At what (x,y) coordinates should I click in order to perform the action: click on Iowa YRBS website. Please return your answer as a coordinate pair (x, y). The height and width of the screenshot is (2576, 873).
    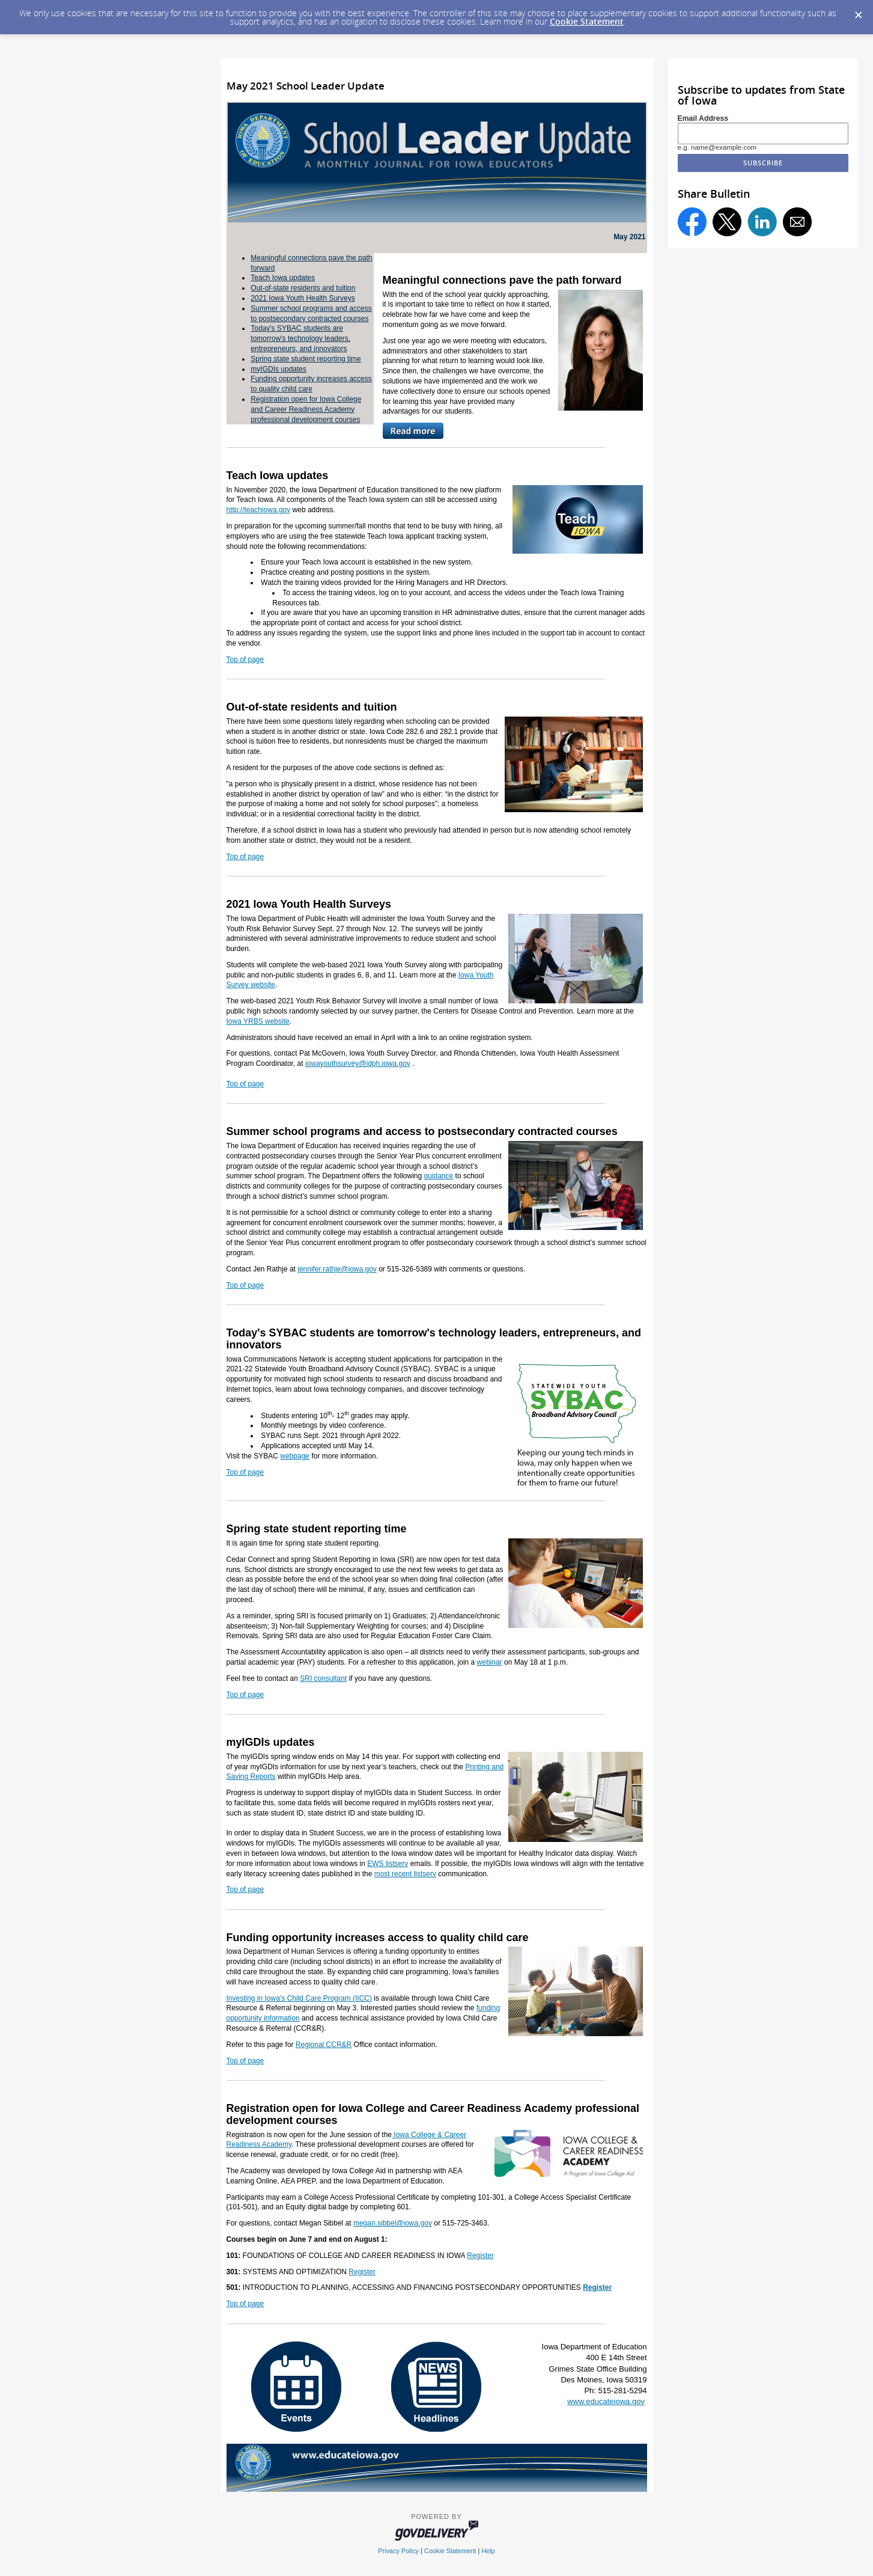
    Looking at the image, I should click on (258, 1021).